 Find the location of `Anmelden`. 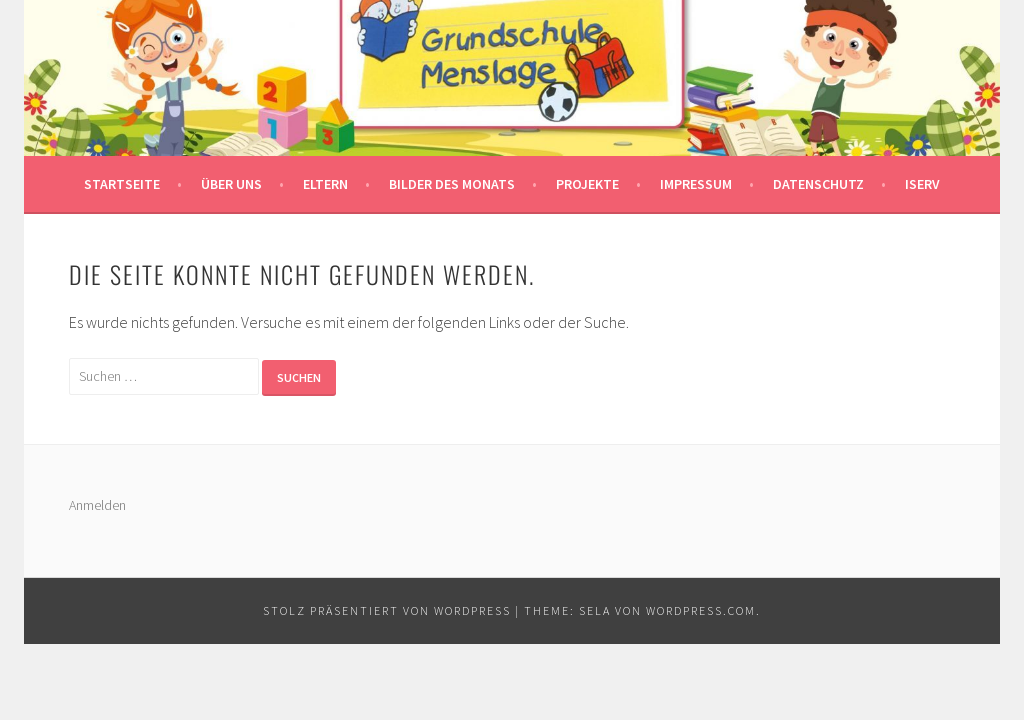

Anmelden is located at coordinates (97, 505).